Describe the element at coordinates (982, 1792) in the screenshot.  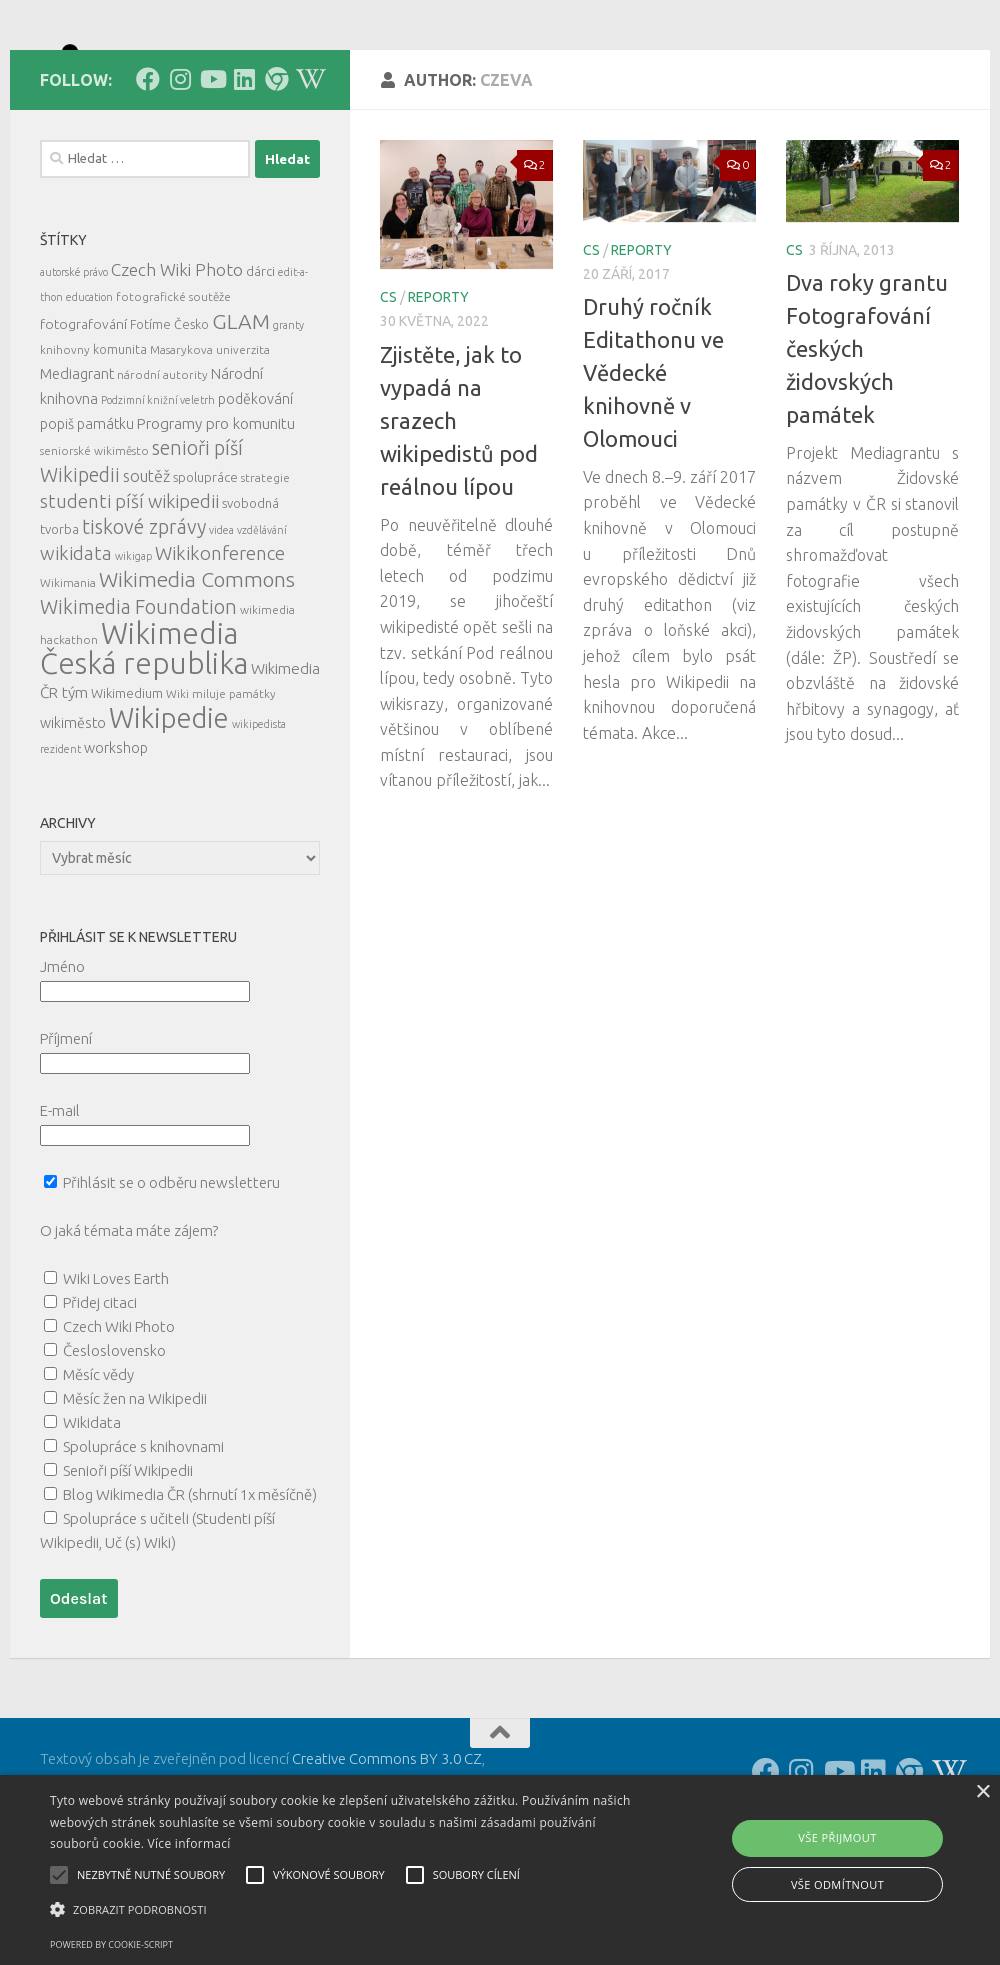
I see `× [button]` at that location.